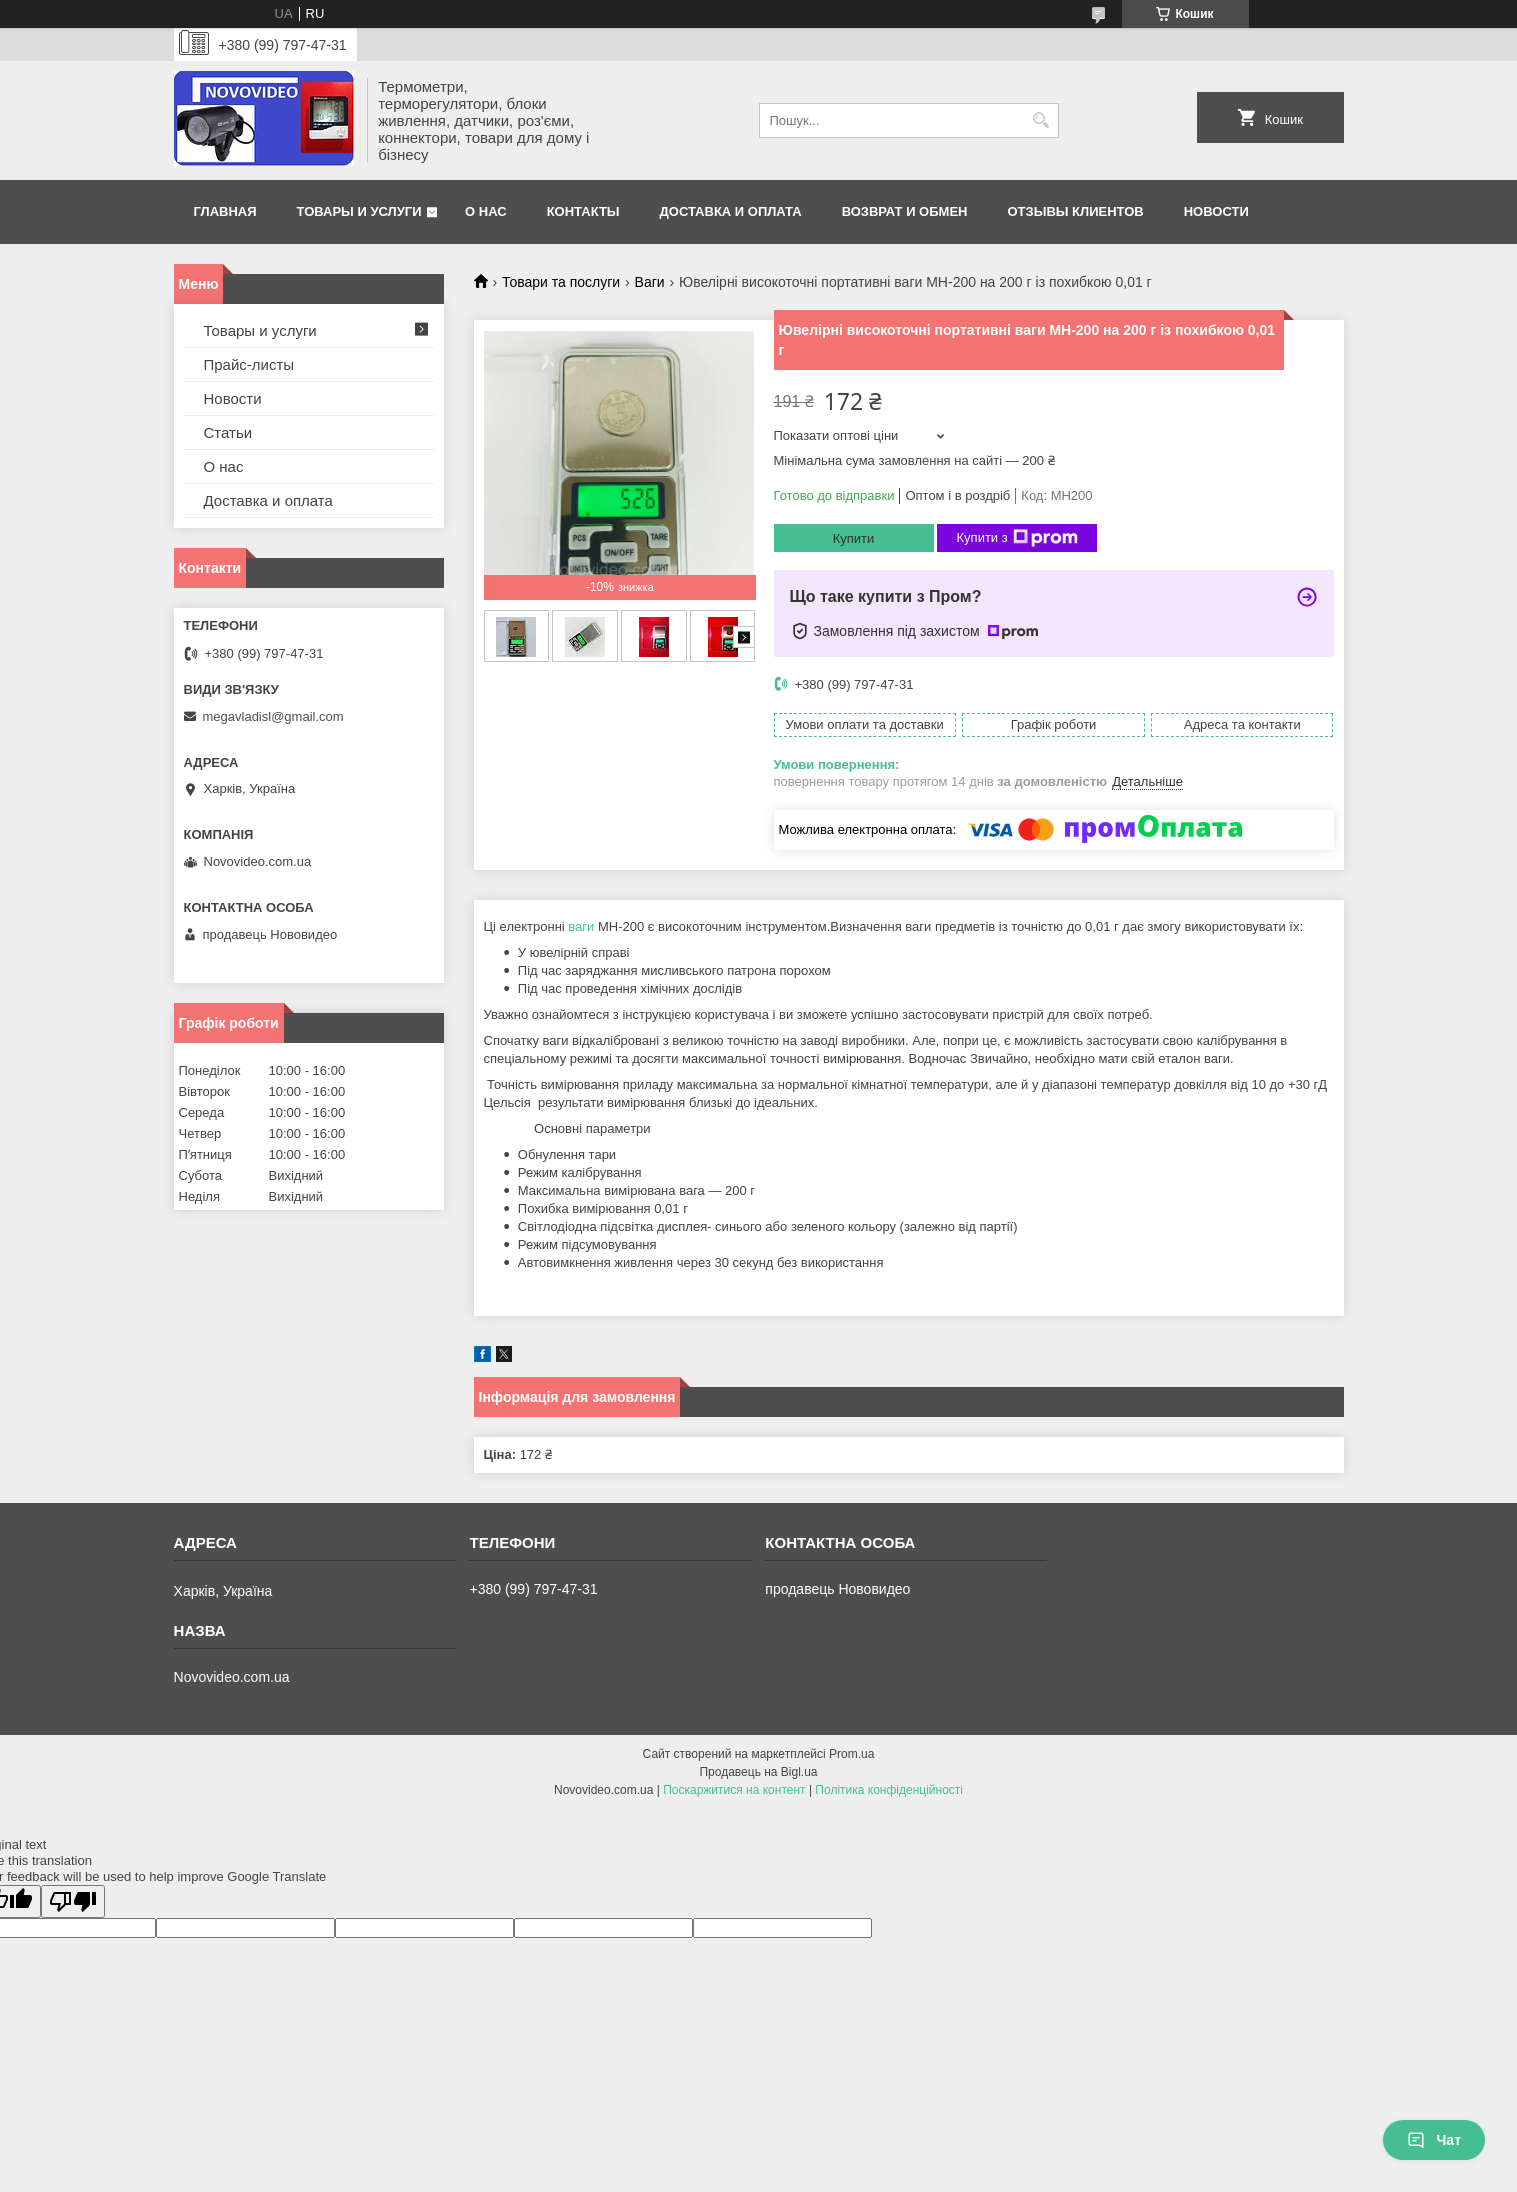 This screenshot has height=2192, width=1517. I want to click on Продавець на Bigl.ua, so click(758, 1772).